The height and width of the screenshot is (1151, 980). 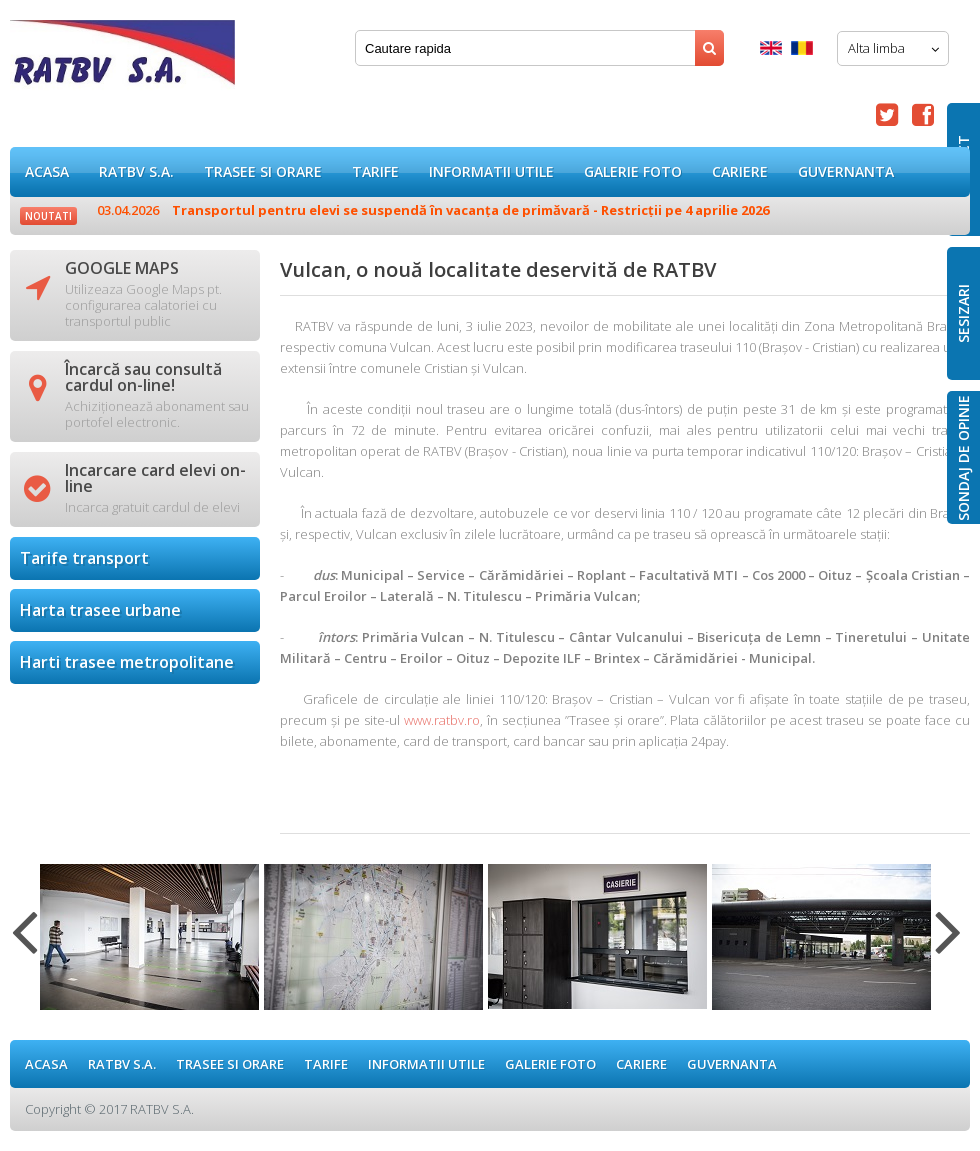 I want to click on Transportul pentru elevi se suspendă în vacanța de primăvară - Restricții pe 4 aprilie 2026, so click(x=433, y=210).